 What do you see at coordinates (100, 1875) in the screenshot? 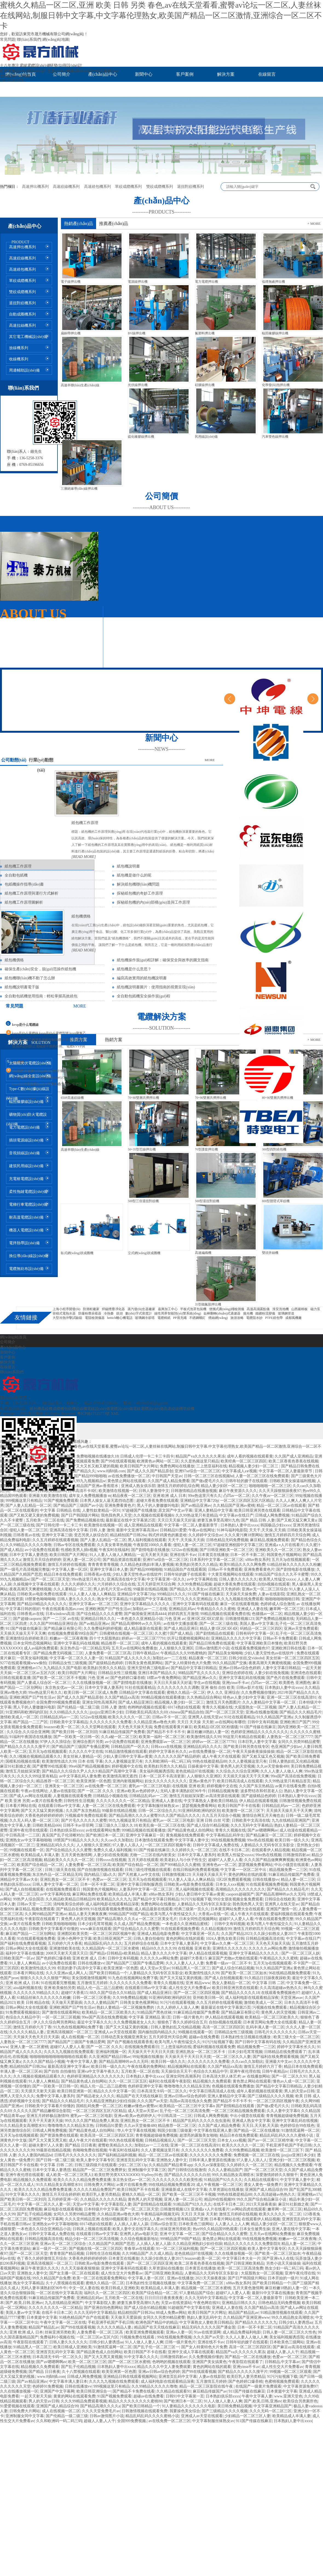
I see `国内精品三级a久久` at bounding box center [100, 1875].